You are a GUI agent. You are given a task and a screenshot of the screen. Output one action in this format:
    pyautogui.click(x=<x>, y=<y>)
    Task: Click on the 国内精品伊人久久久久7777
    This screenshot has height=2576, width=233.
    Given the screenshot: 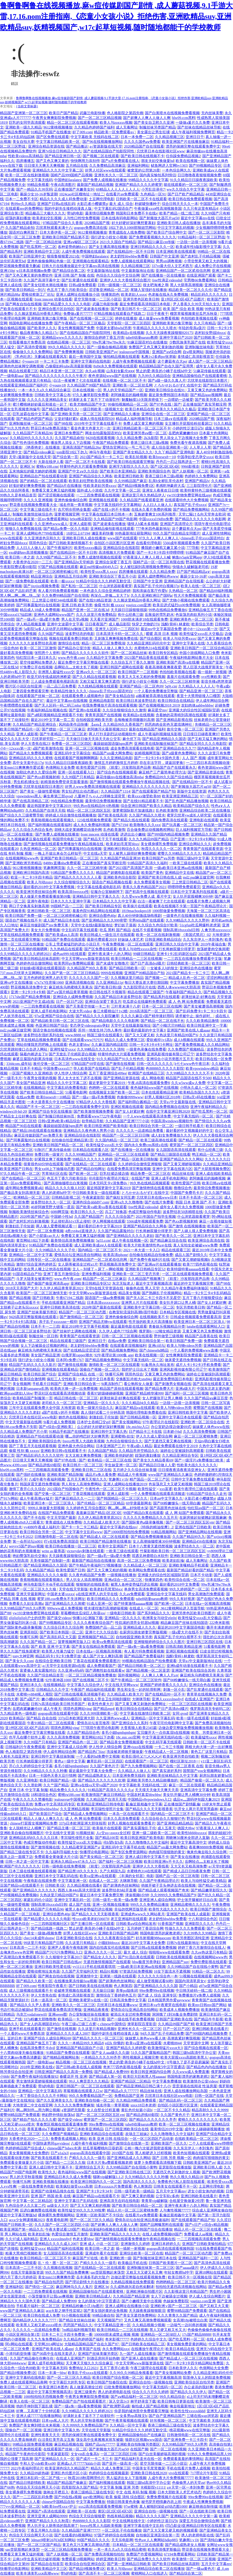 What is the action you would take?
    pyautogui.click(x=35, y=2320)
    